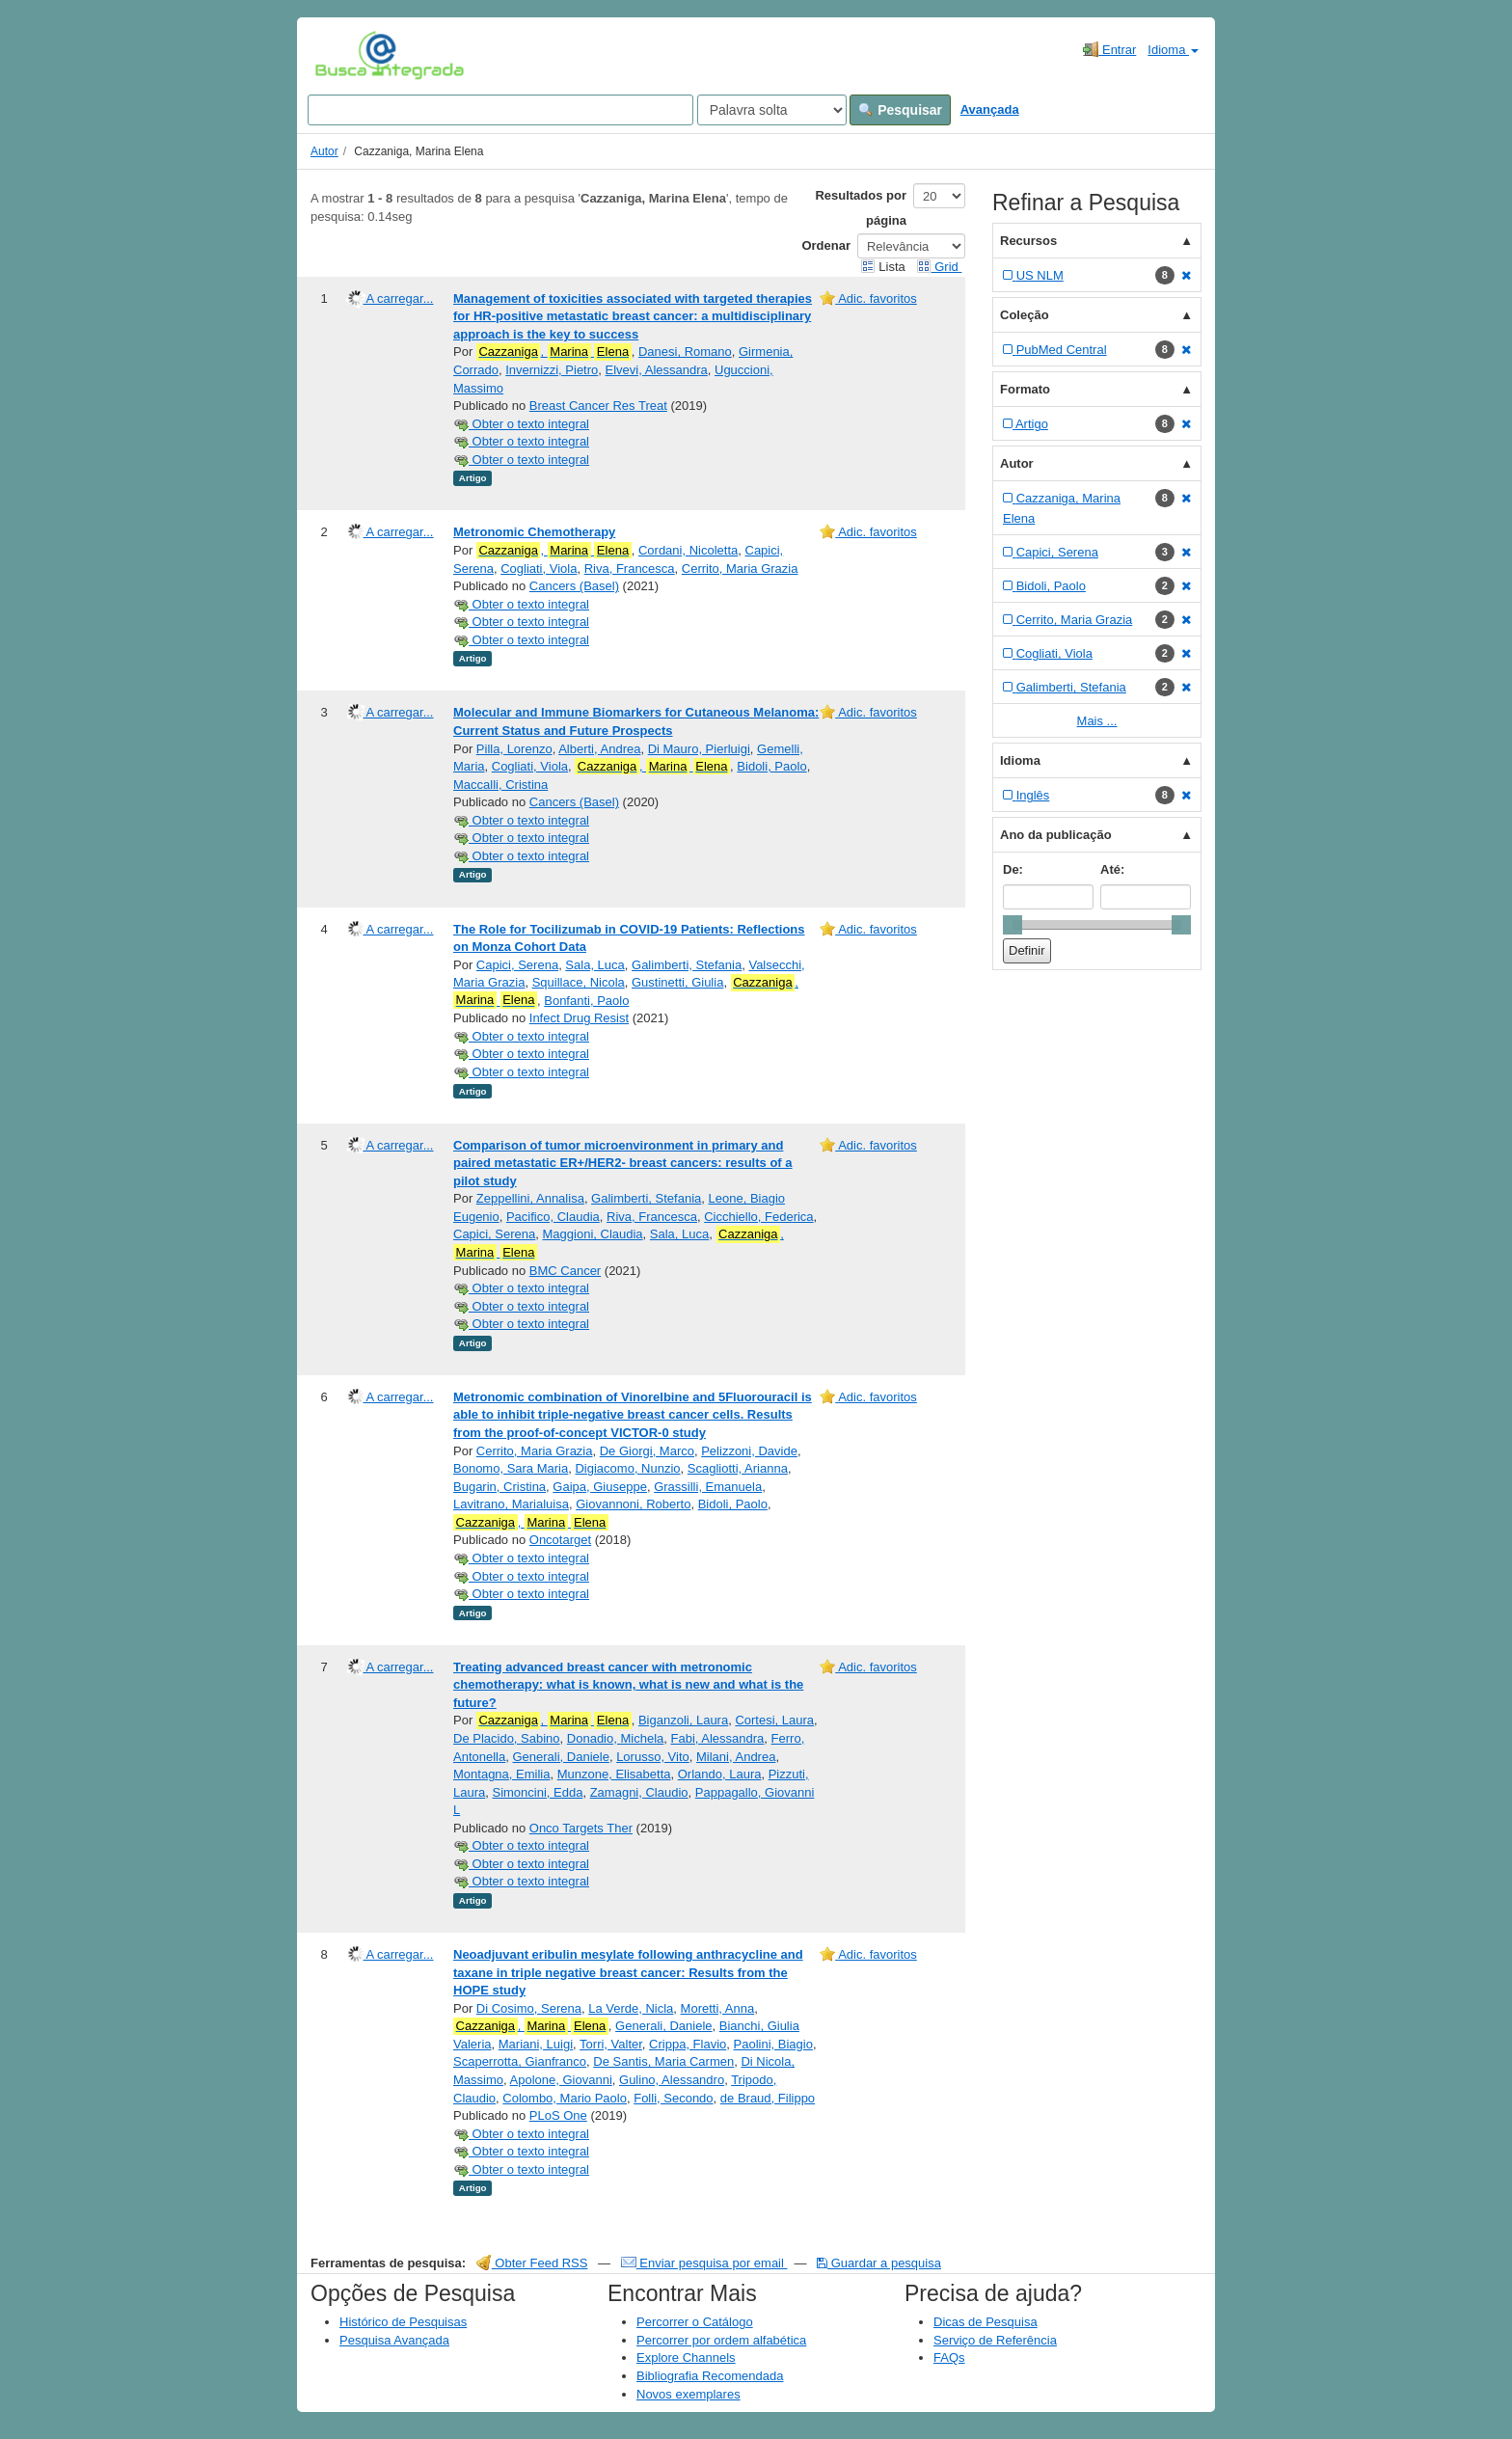 This screenshot has width=1512, height=2439. What do you see at coordinates (614, 1774) in the screenshot?
I see `Munzone, Elisabetta` at bounding box center [614, 1774].